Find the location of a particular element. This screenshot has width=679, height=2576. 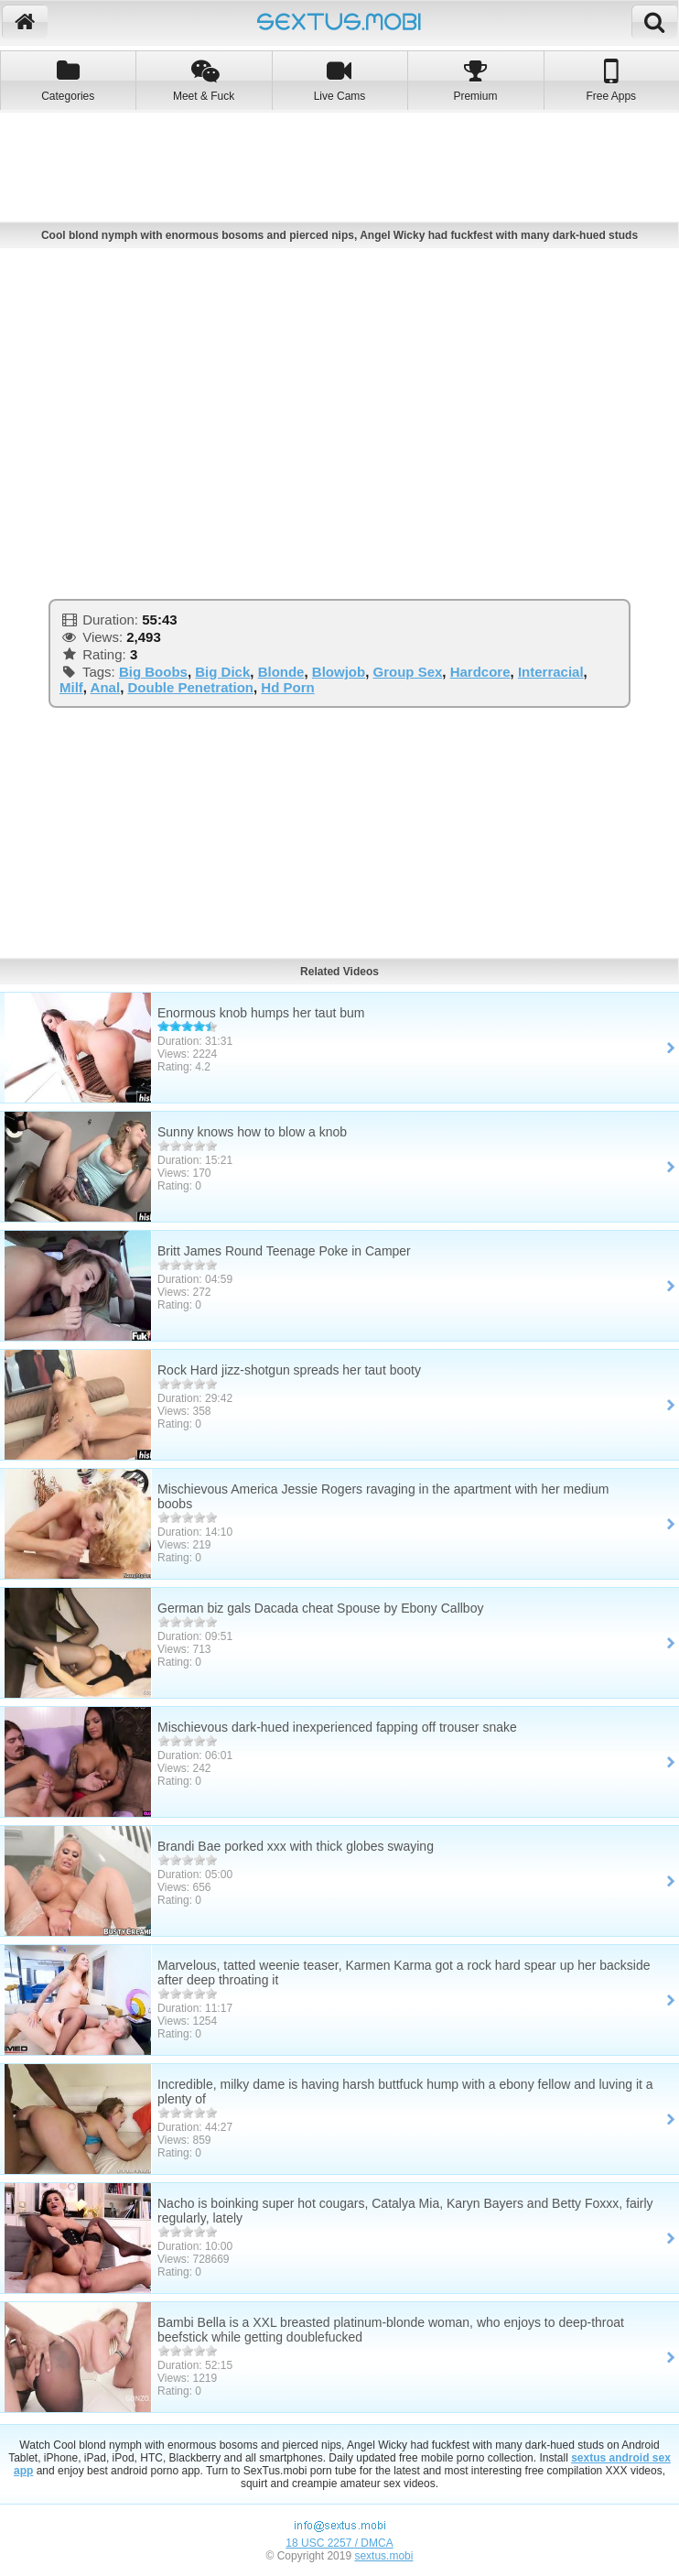

Premium is located at coordinates (475, 80).